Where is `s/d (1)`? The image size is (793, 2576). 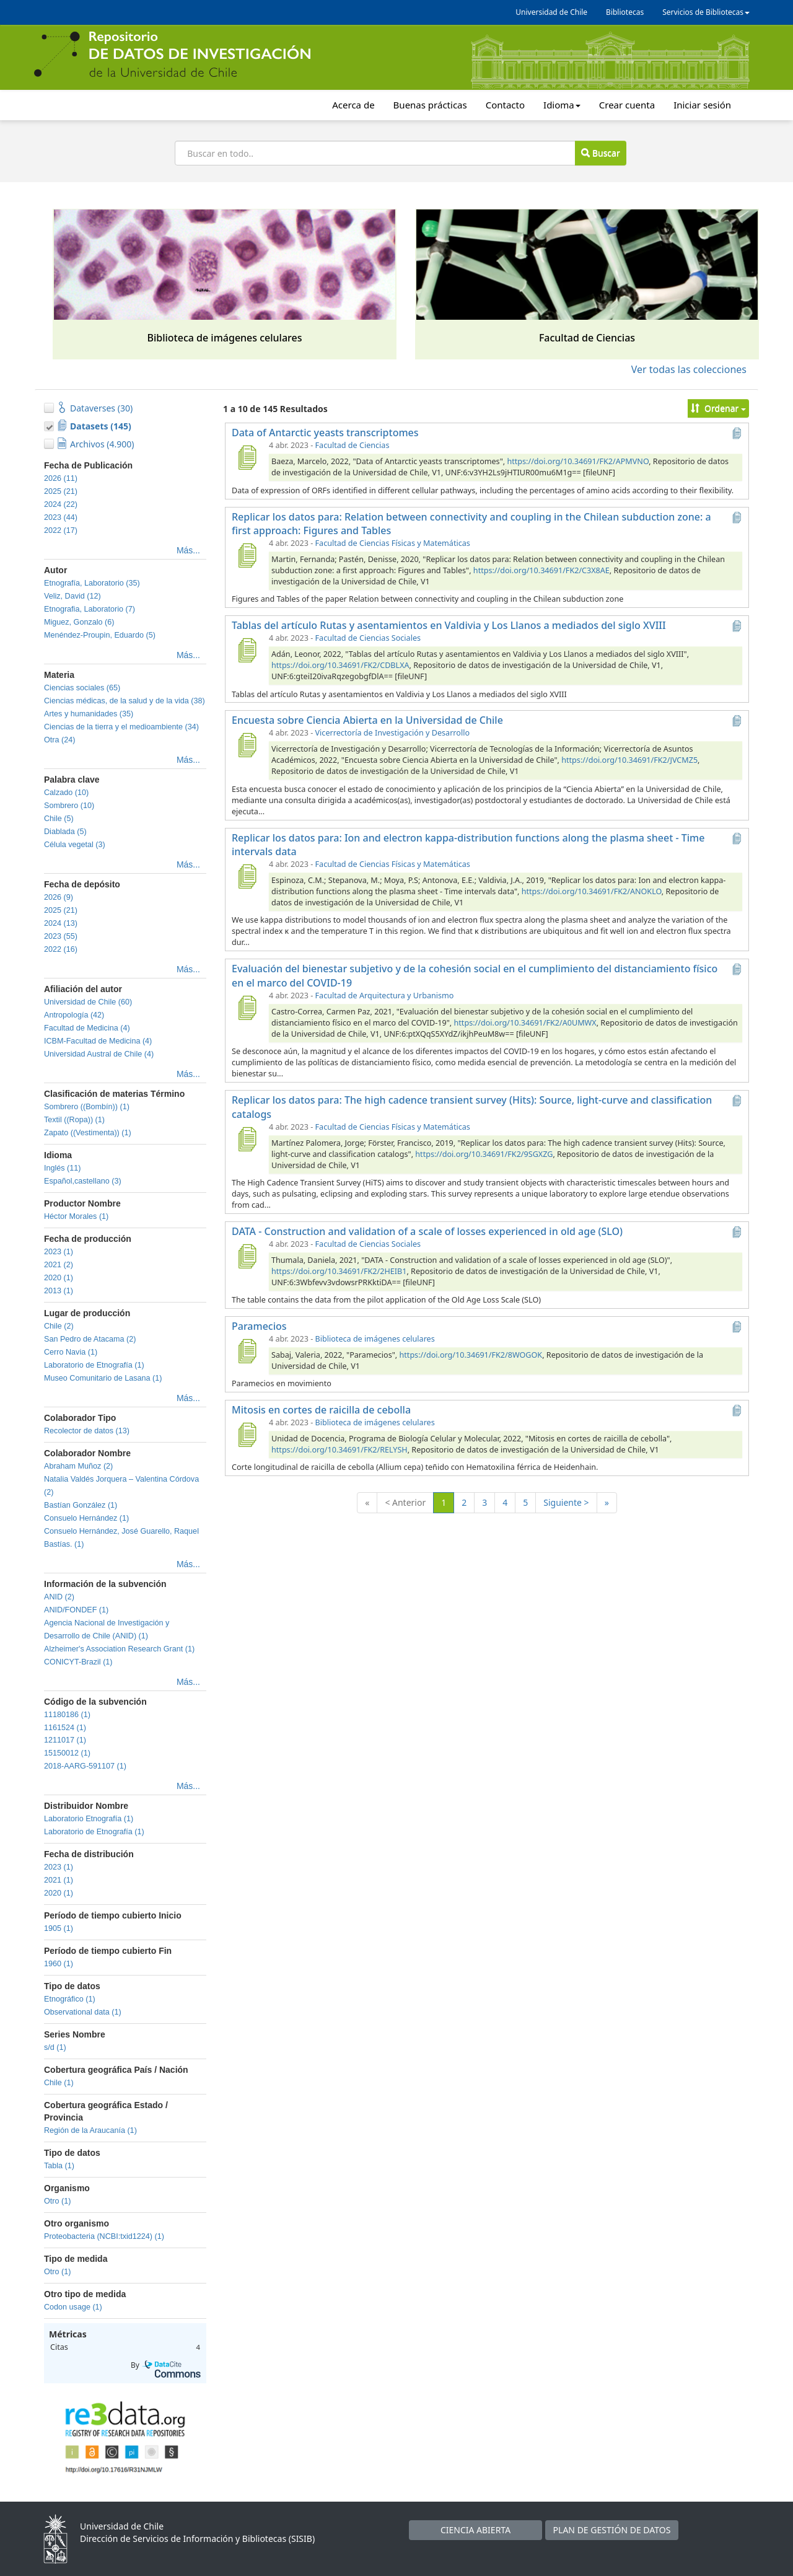 s/d (1) is located at coordinates (55, 2047).